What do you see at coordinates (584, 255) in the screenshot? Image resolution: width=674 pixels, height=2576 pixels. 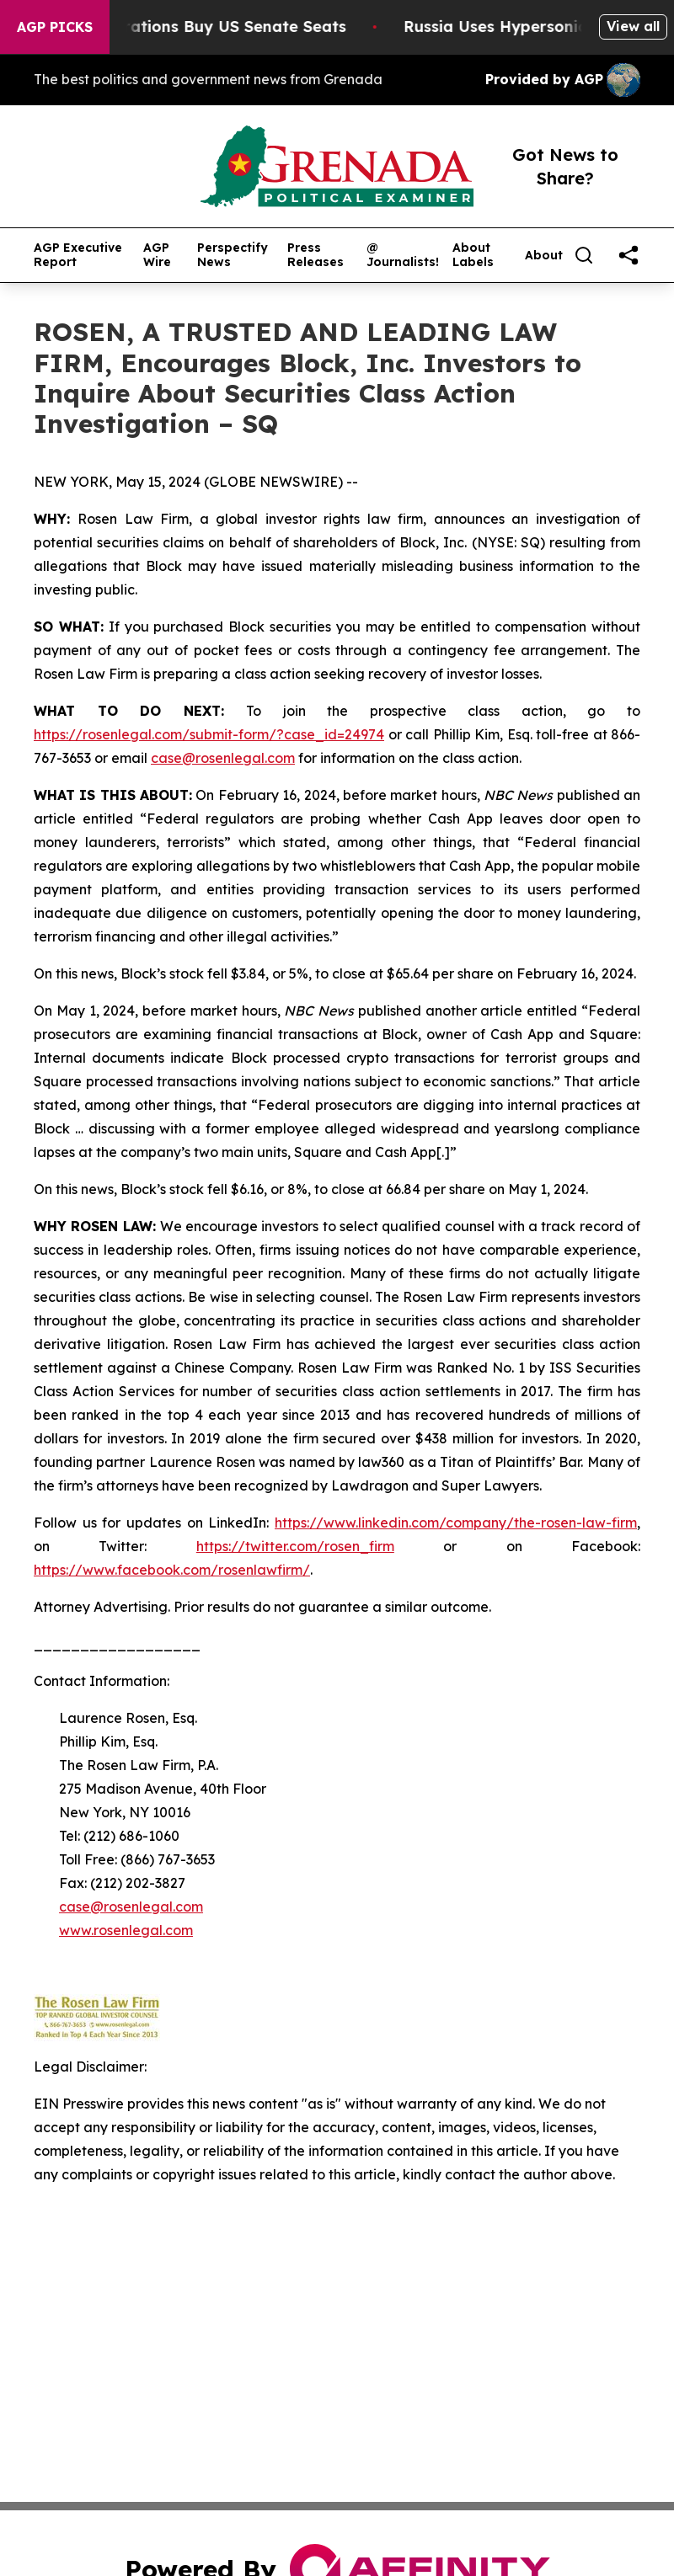 I see `[Search]` at bounding box center [584, 255].